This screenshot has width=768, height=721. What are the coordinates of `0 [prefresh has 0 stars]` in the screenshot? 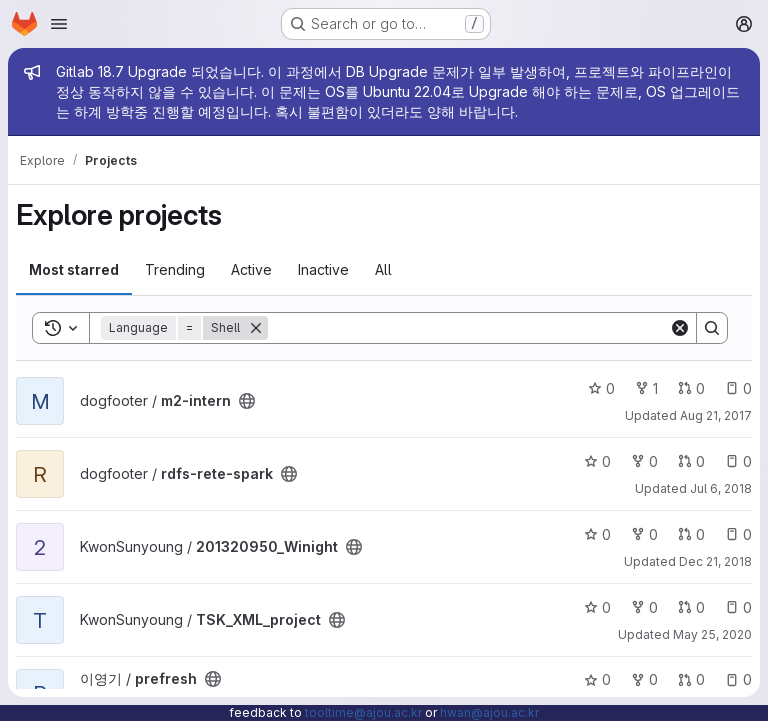 It's located at (597, 679).